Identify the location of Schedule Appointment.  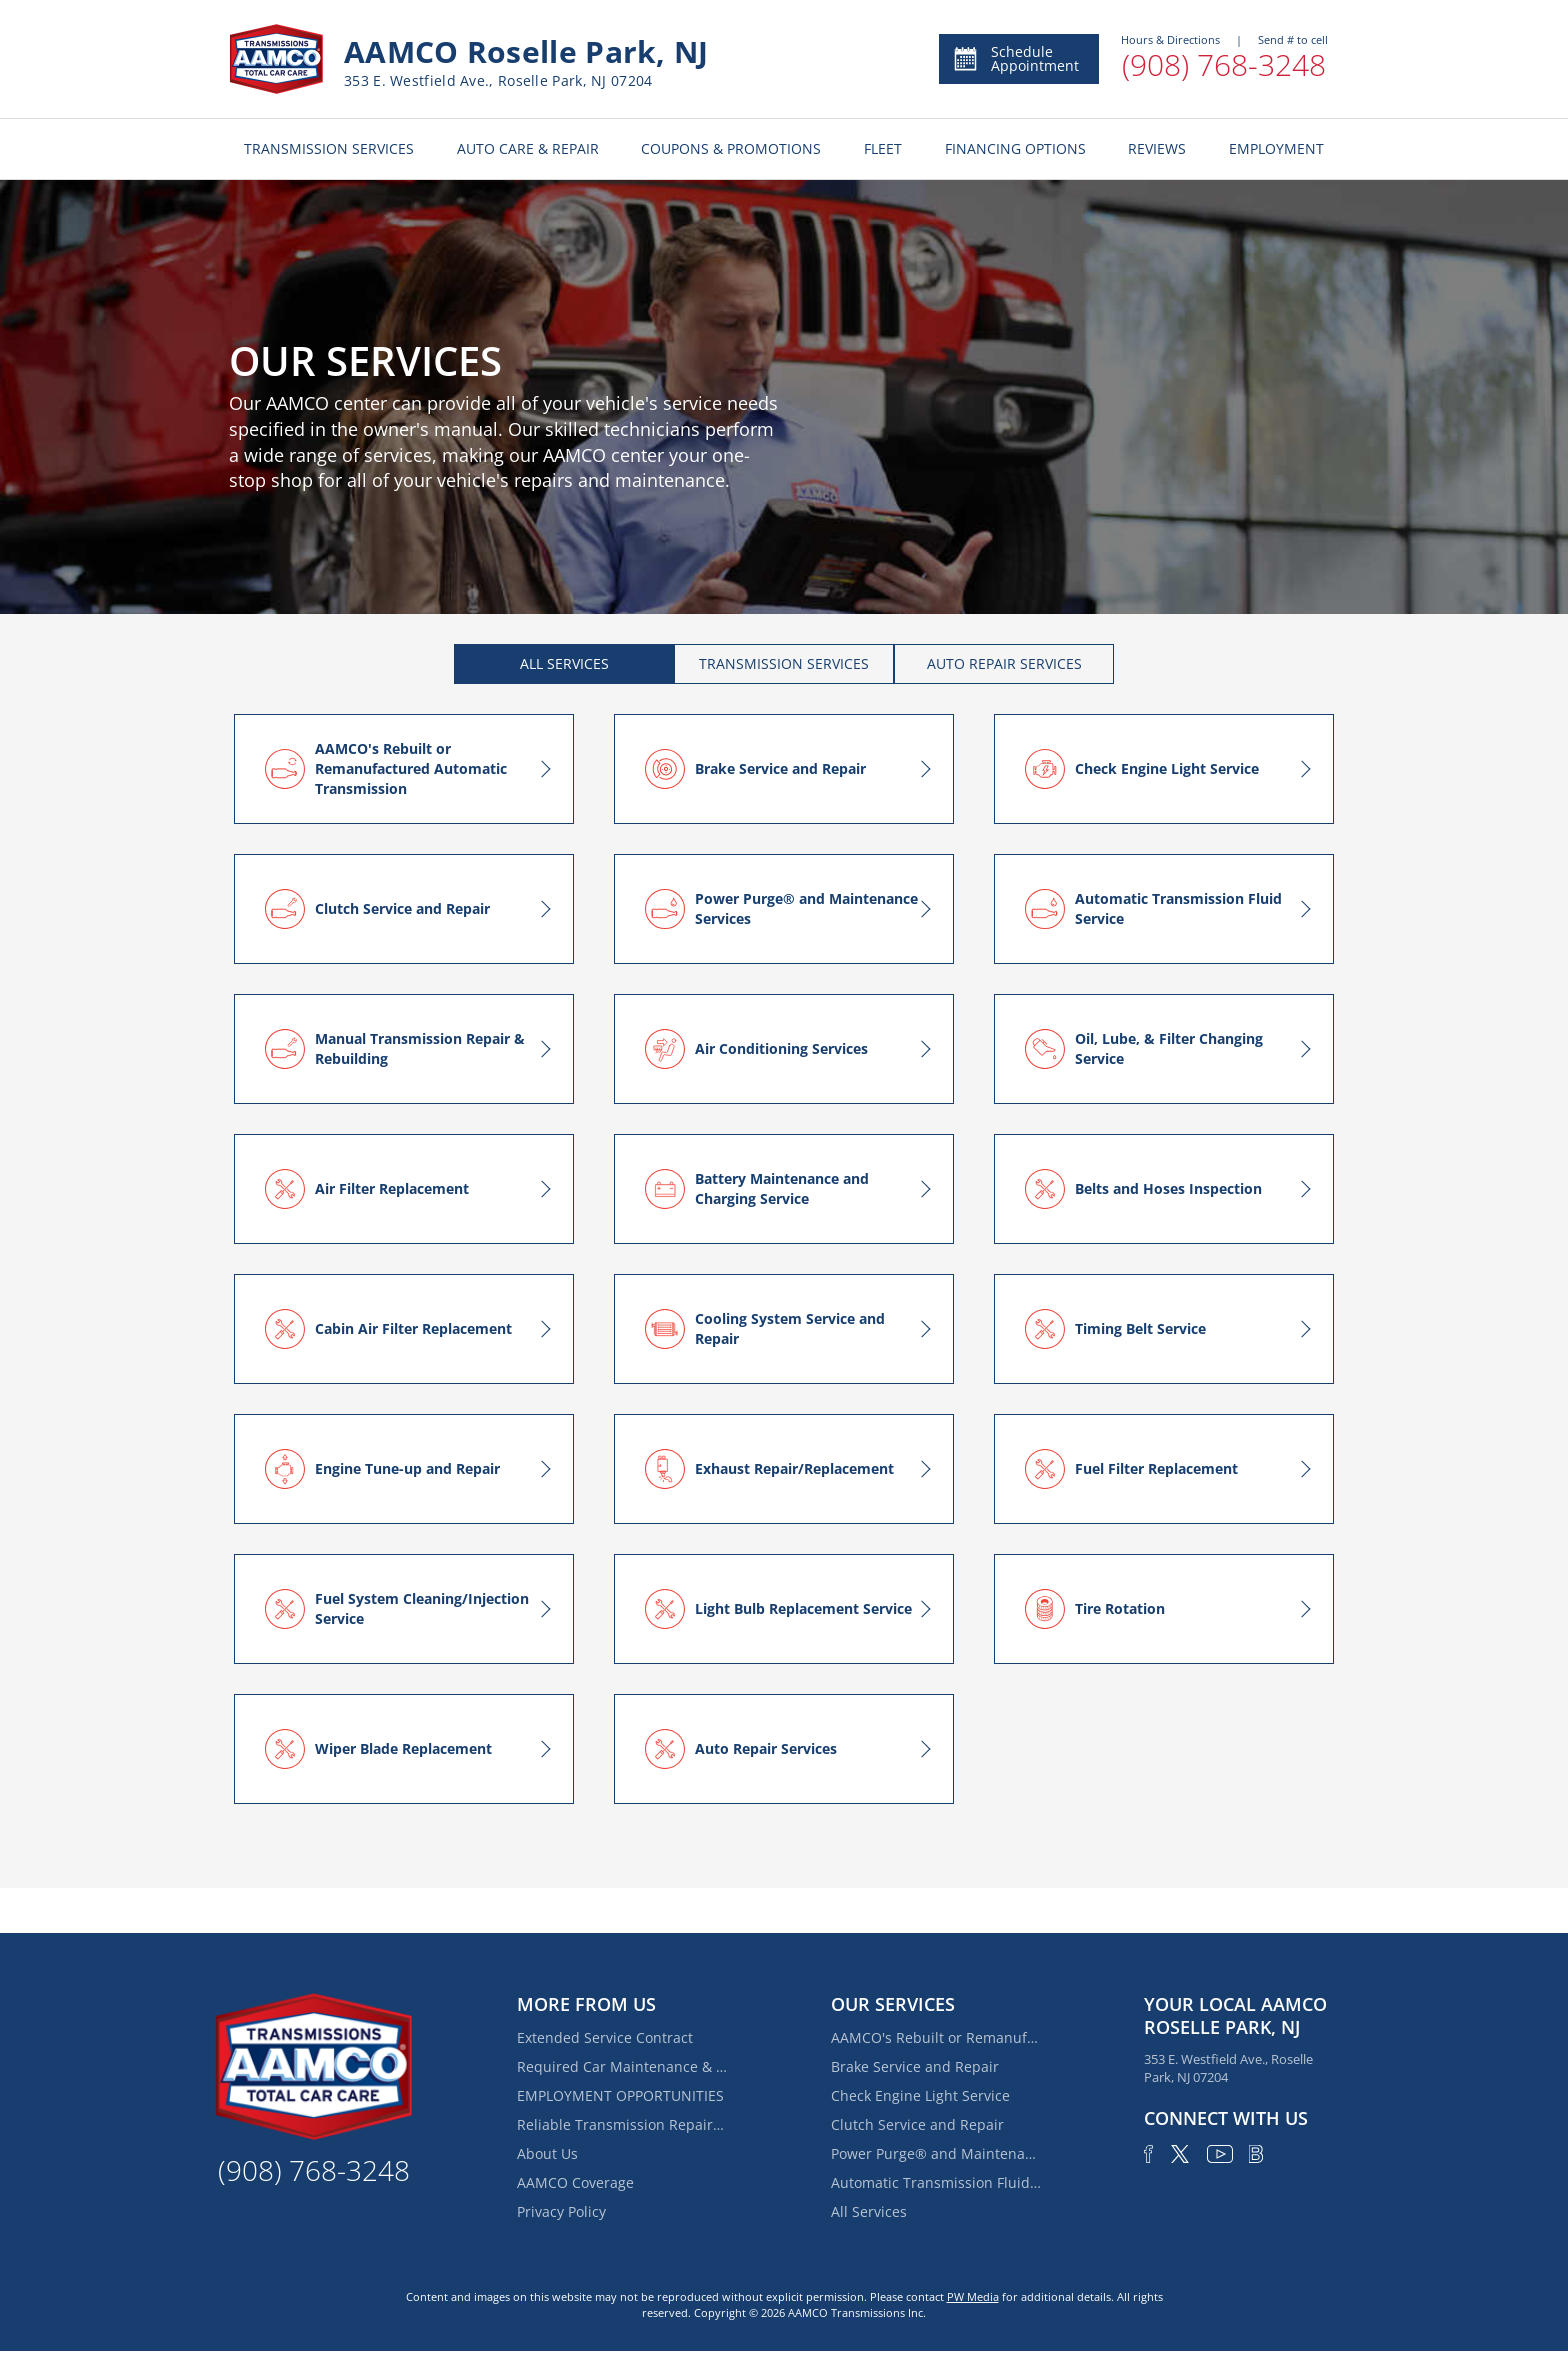
(1015, 58).